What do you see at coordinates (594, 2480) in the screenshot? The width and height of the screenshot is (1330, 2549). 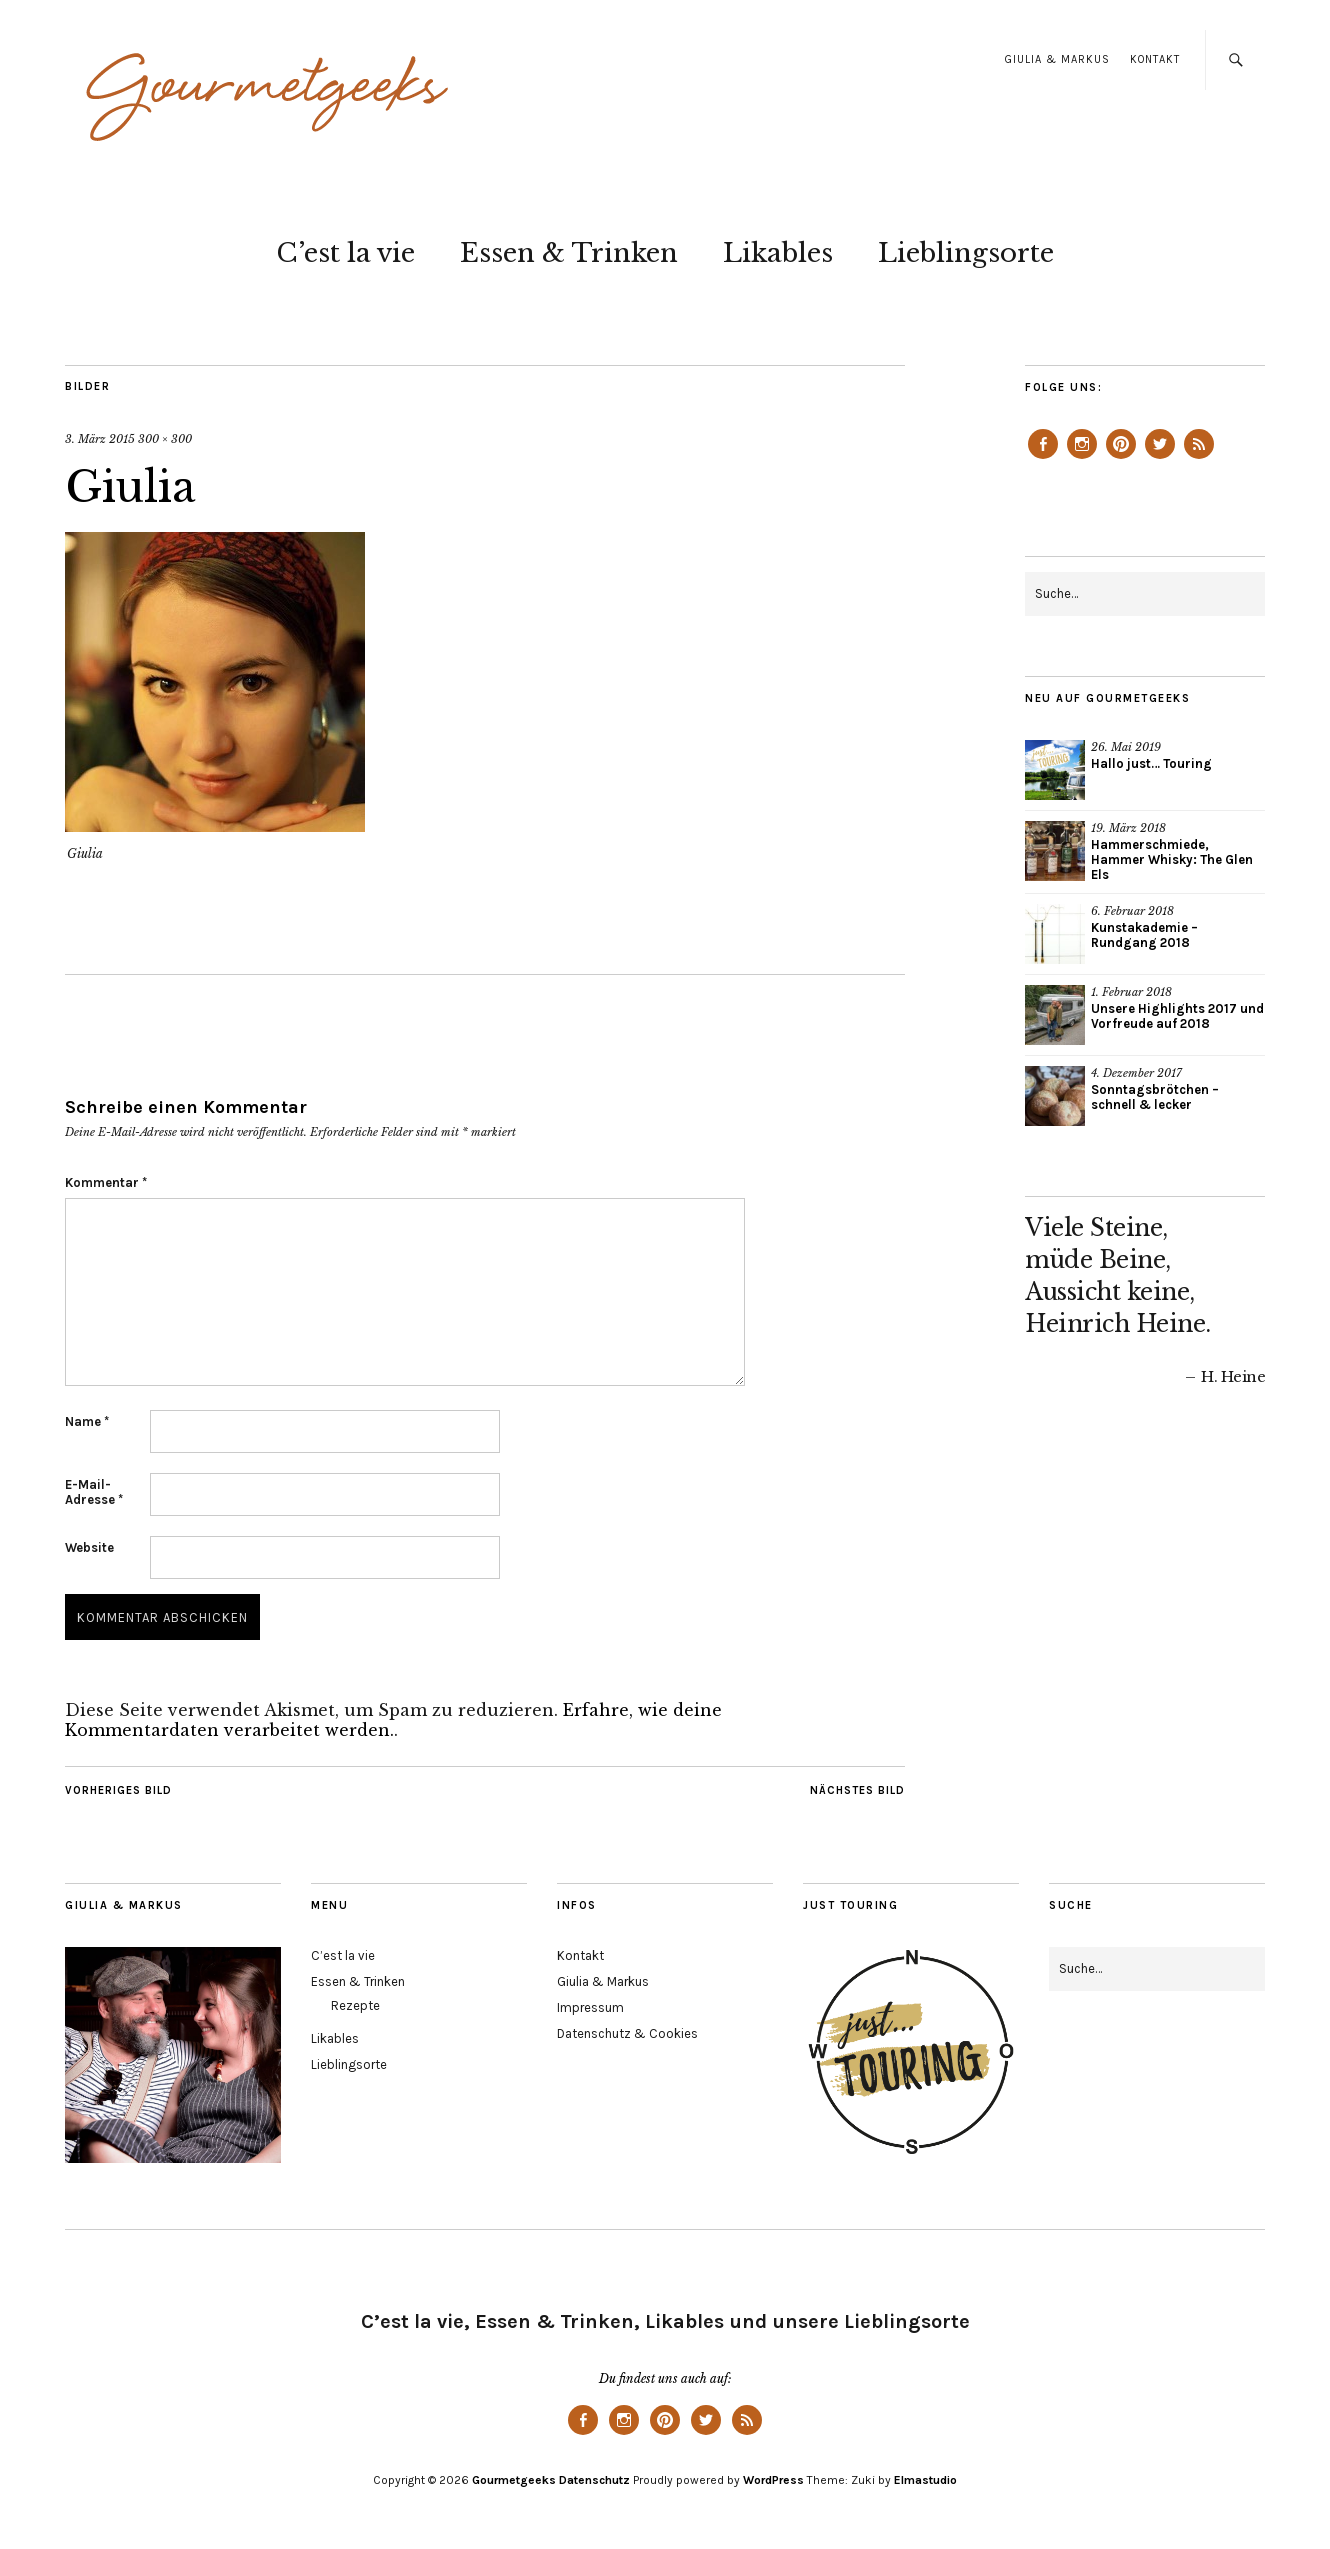 I see `Datenschutz` at bounding box center [594, 2480].